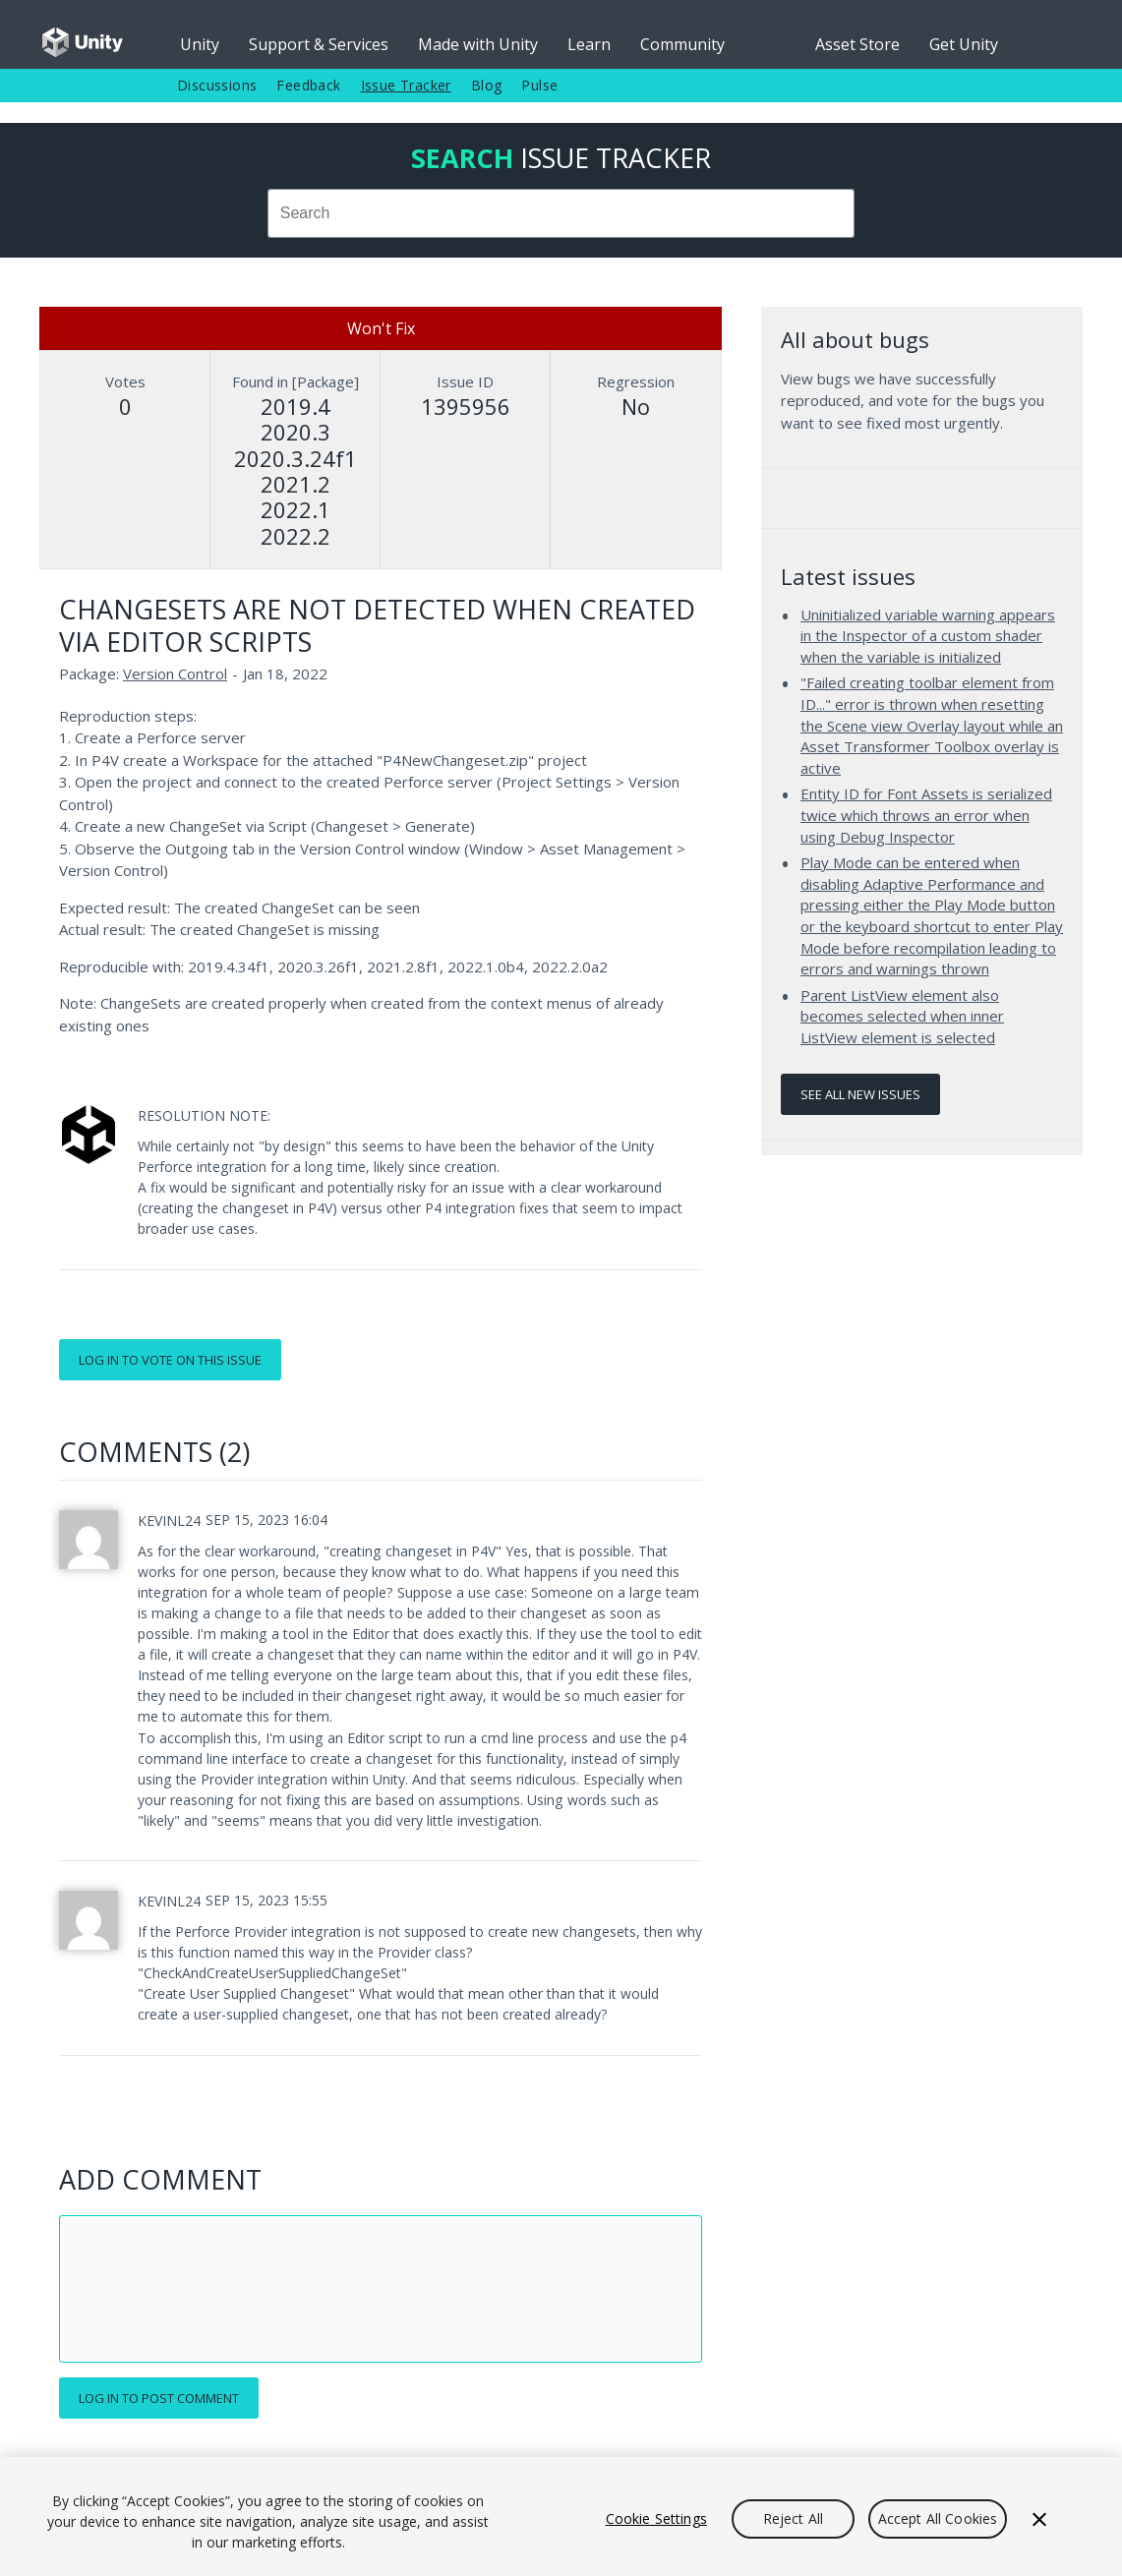 The height and width of the screenshot is (2576, 1122). I want to click on [combobox], so click(561, 213).